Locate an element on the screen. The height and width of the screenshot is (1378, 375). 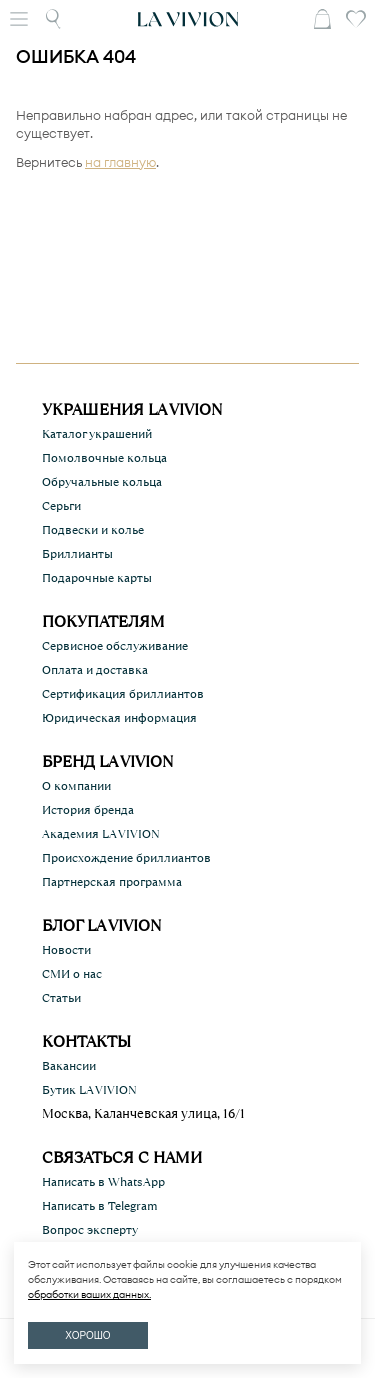
Вакансии is located at coordinates (69, 1066).